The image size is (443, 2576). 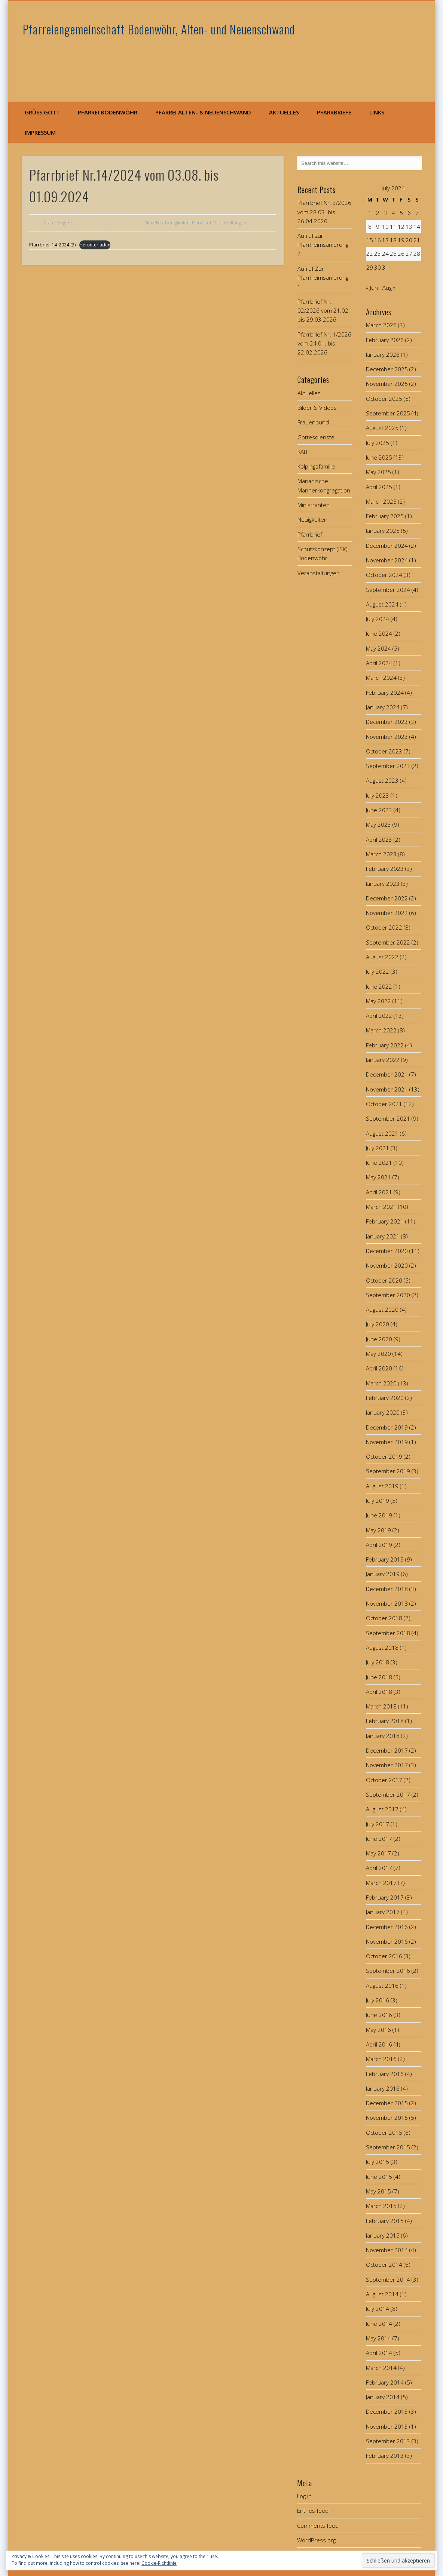 What do you see at coordinates (381, 854) in the screenshot?
I see `March 2023` at bounding box center [381, 854].